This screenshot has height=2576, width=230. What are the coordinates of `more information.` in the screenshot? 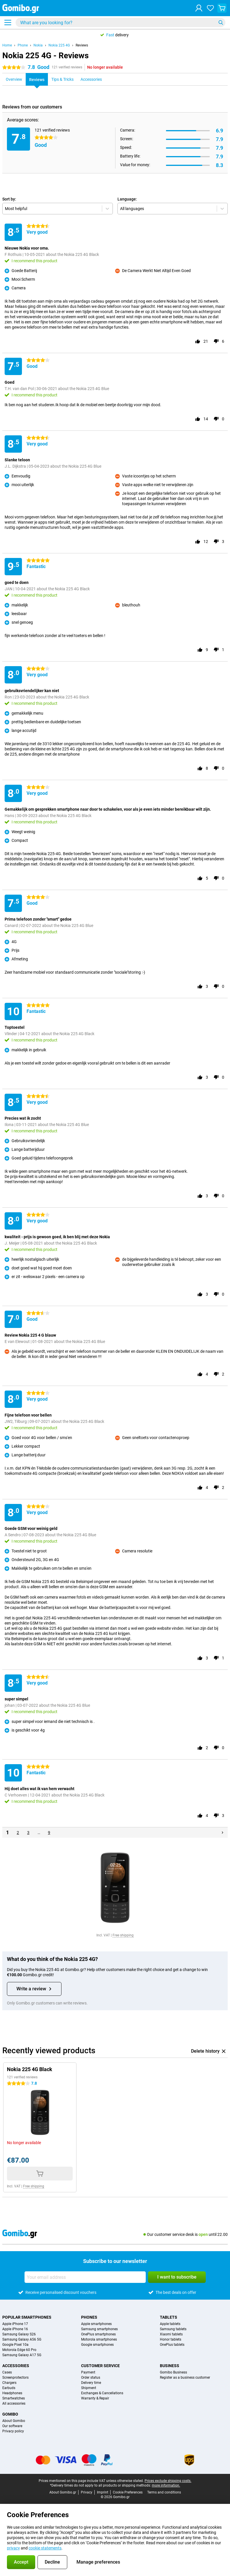 It's located at (166, 2485).